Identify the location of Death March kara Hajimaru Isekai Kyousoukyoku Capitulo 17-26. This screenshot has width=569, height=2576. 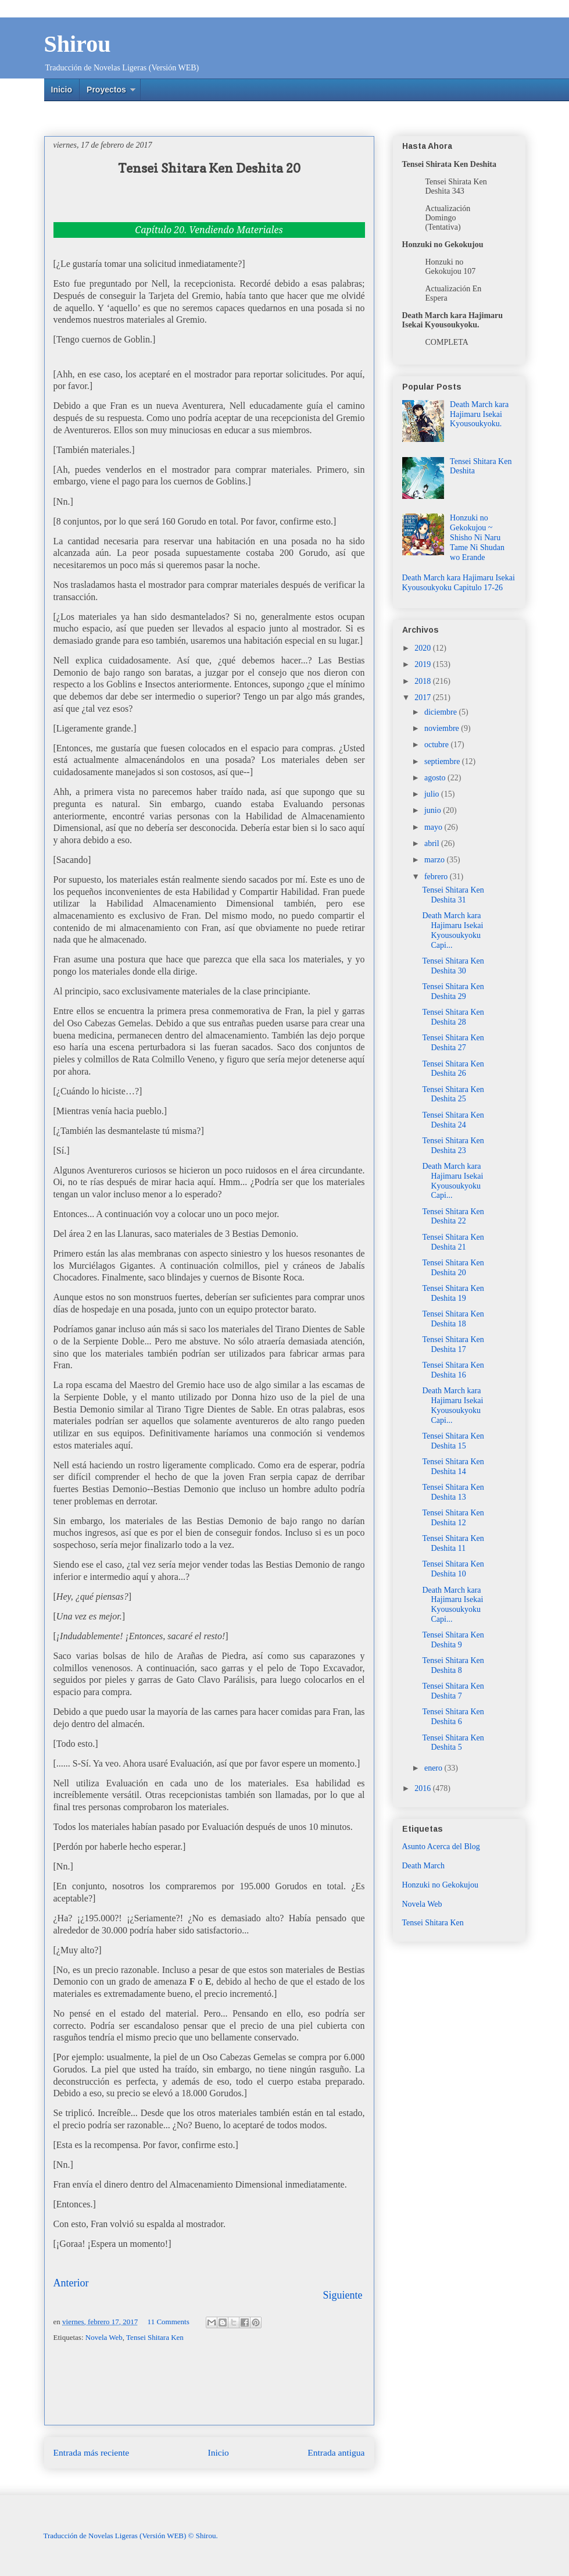
(458, 582).